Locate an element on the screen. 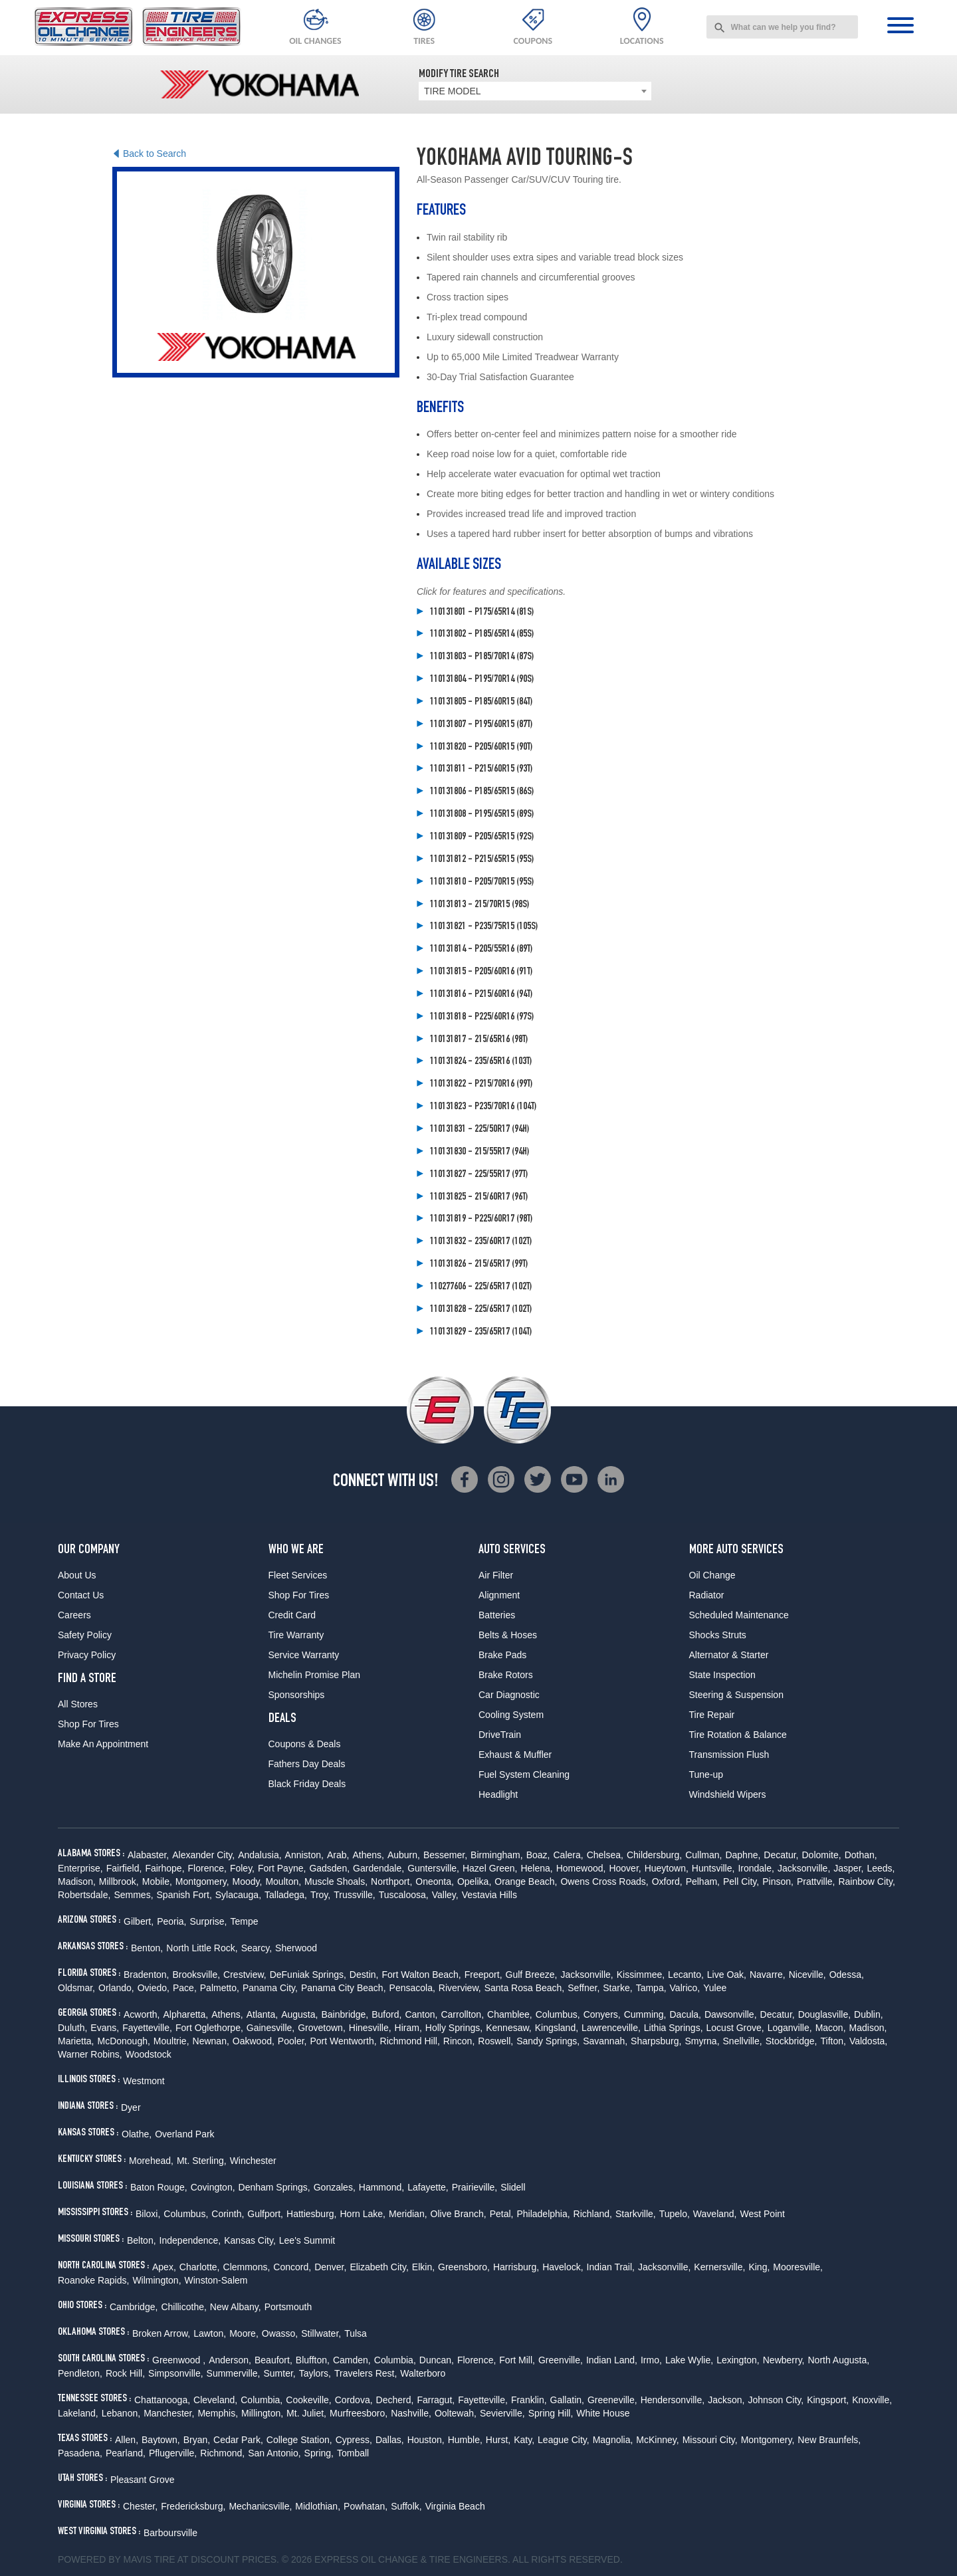  Port Wentworth, is located at coordinates (343, 2041).